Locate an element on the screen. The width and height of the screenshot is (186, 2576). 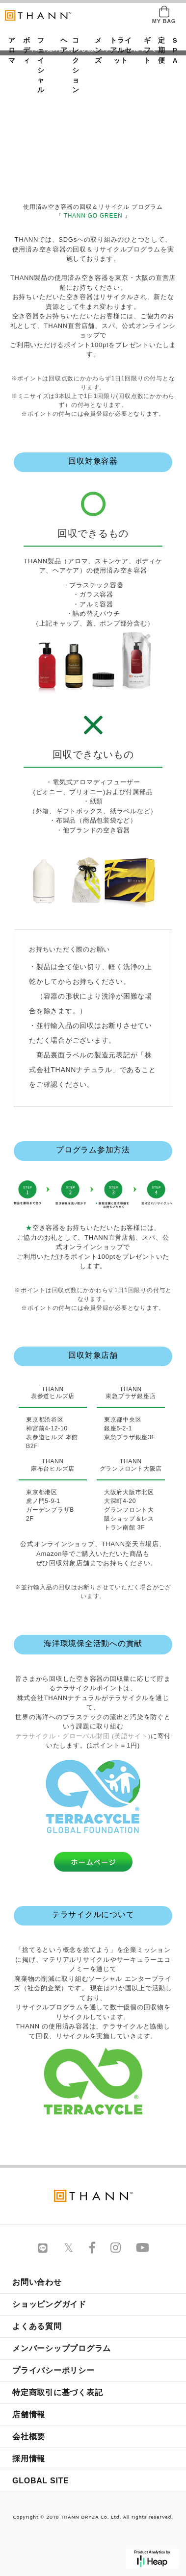
アロマ is located at coordinates (8, 50).